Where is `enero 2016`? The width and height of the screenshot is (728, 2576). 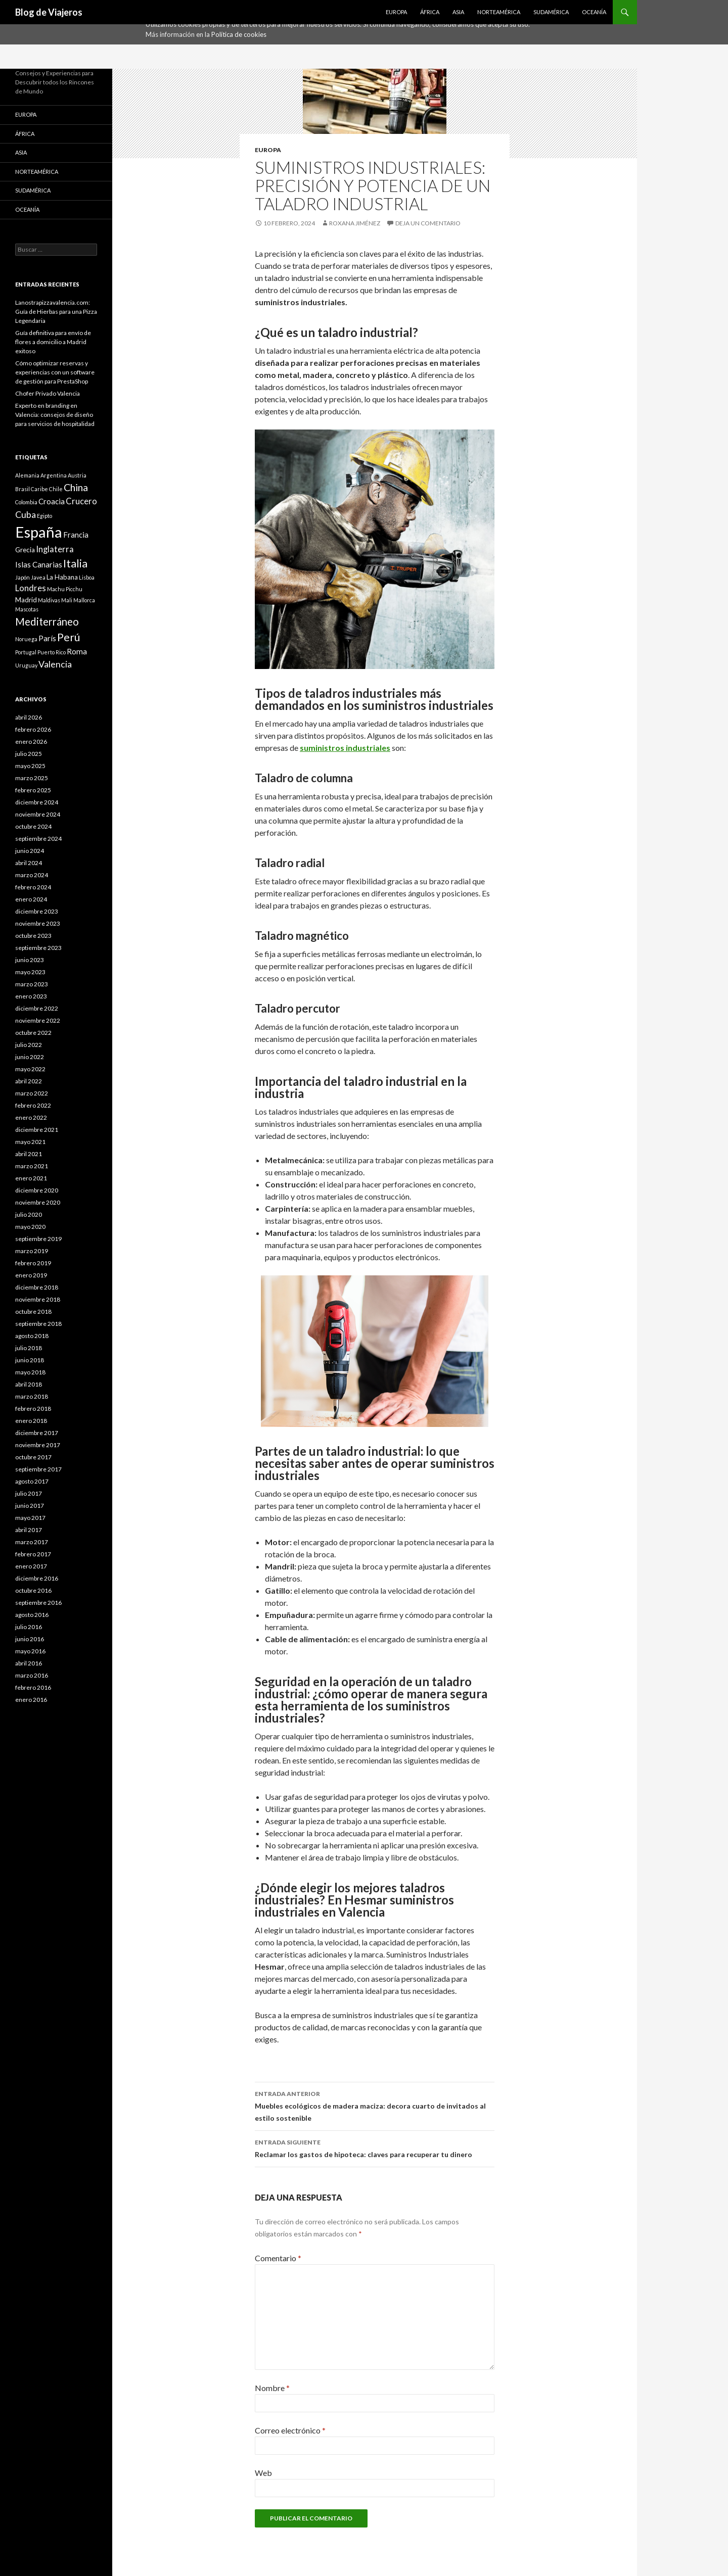 enero 2016 is located at coordinates (31, 1699).